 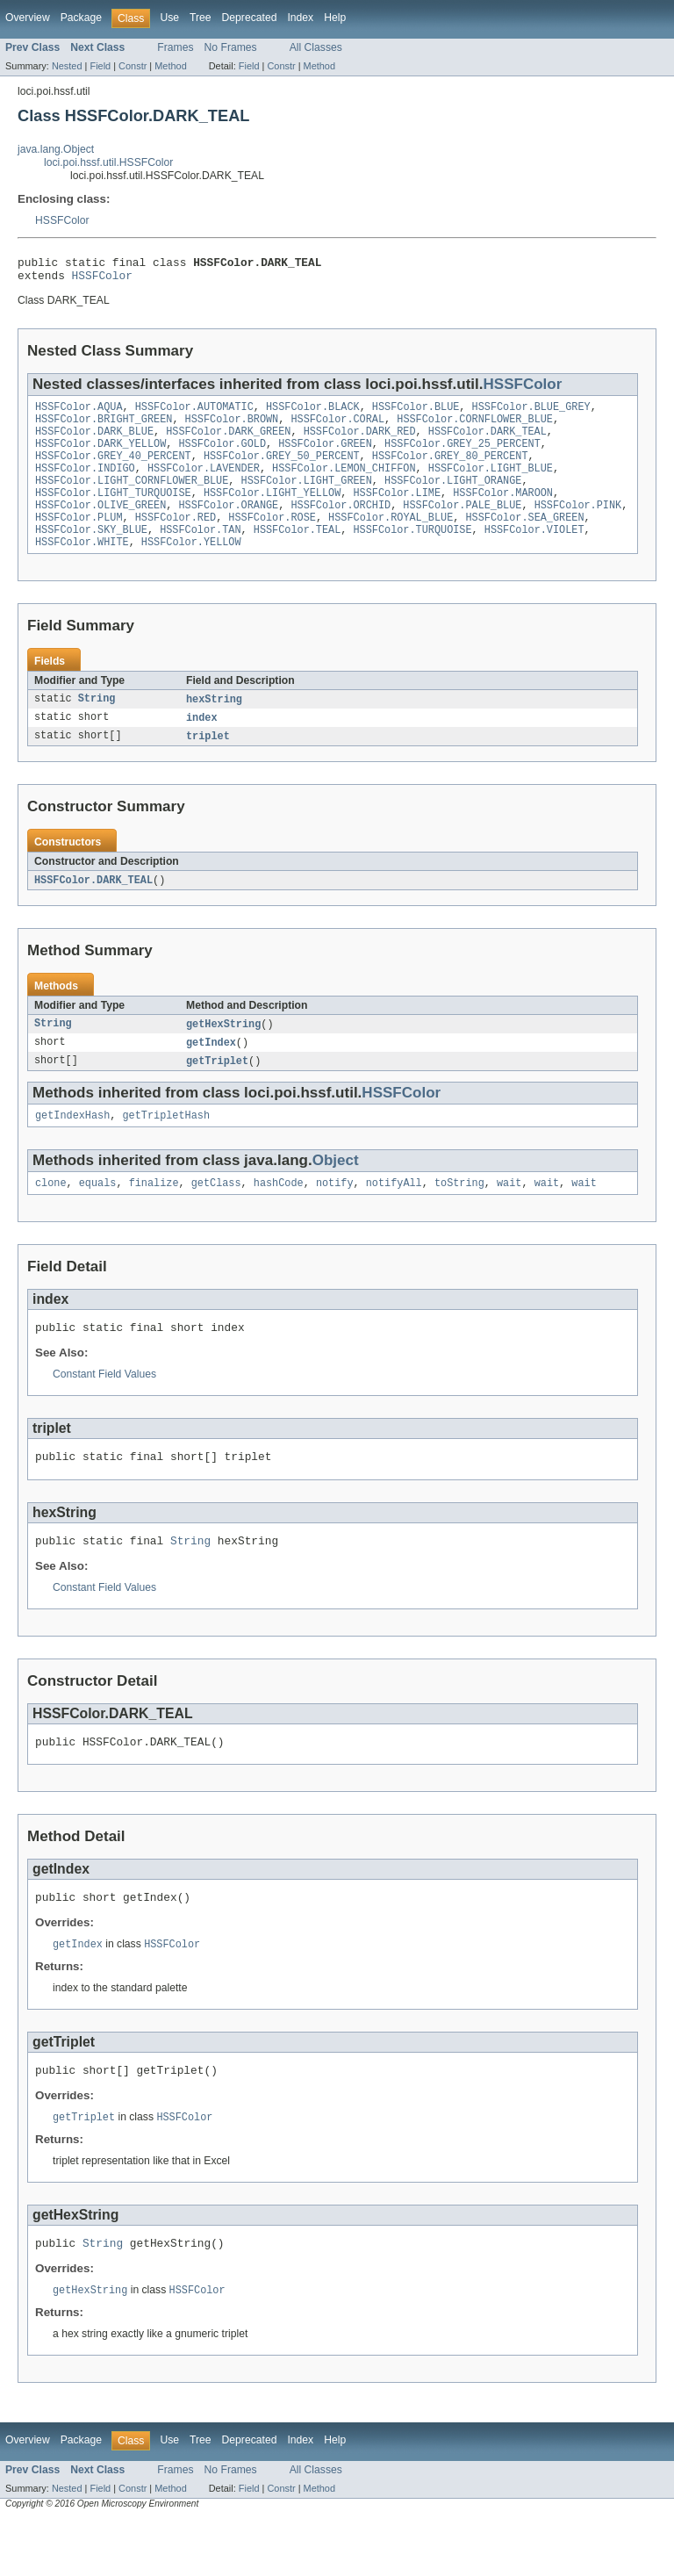 What do you see at coordinates (222, 456) in the screenshot?
I see `HSSFColor.GOLD` at bounding box center [222, 456].